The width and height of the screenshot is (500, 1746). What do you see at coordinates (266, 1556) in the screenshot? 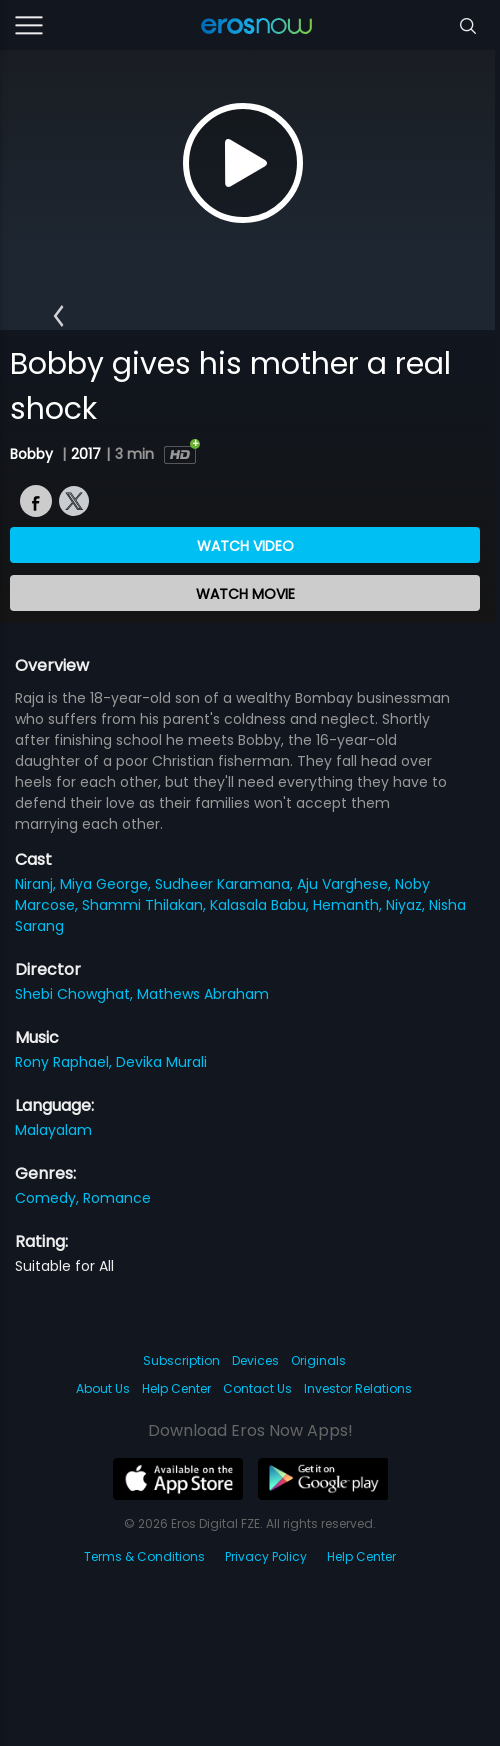
I see `Privacy Policy` at bounding box center [266, 1556].